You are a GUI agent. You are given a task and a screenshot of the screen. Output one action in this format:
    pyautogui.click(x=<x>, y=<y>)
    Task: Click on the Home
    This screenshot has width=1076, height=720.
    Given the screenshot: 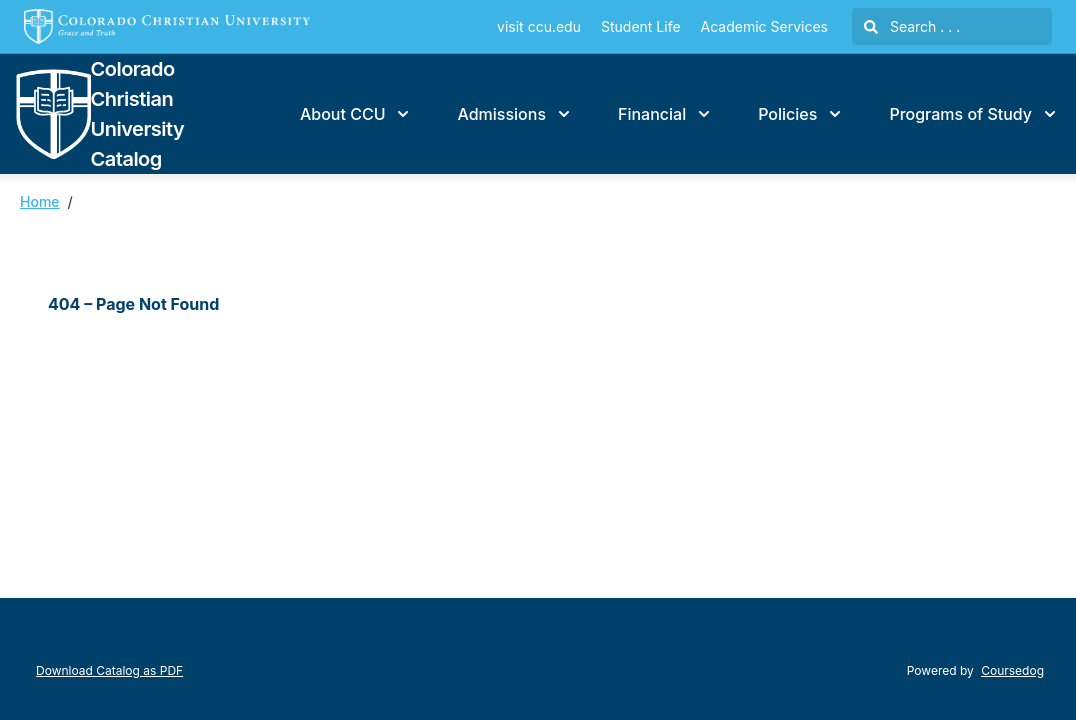 What is the action you would take?
    pyautogui.click(x=40, y=201)
    